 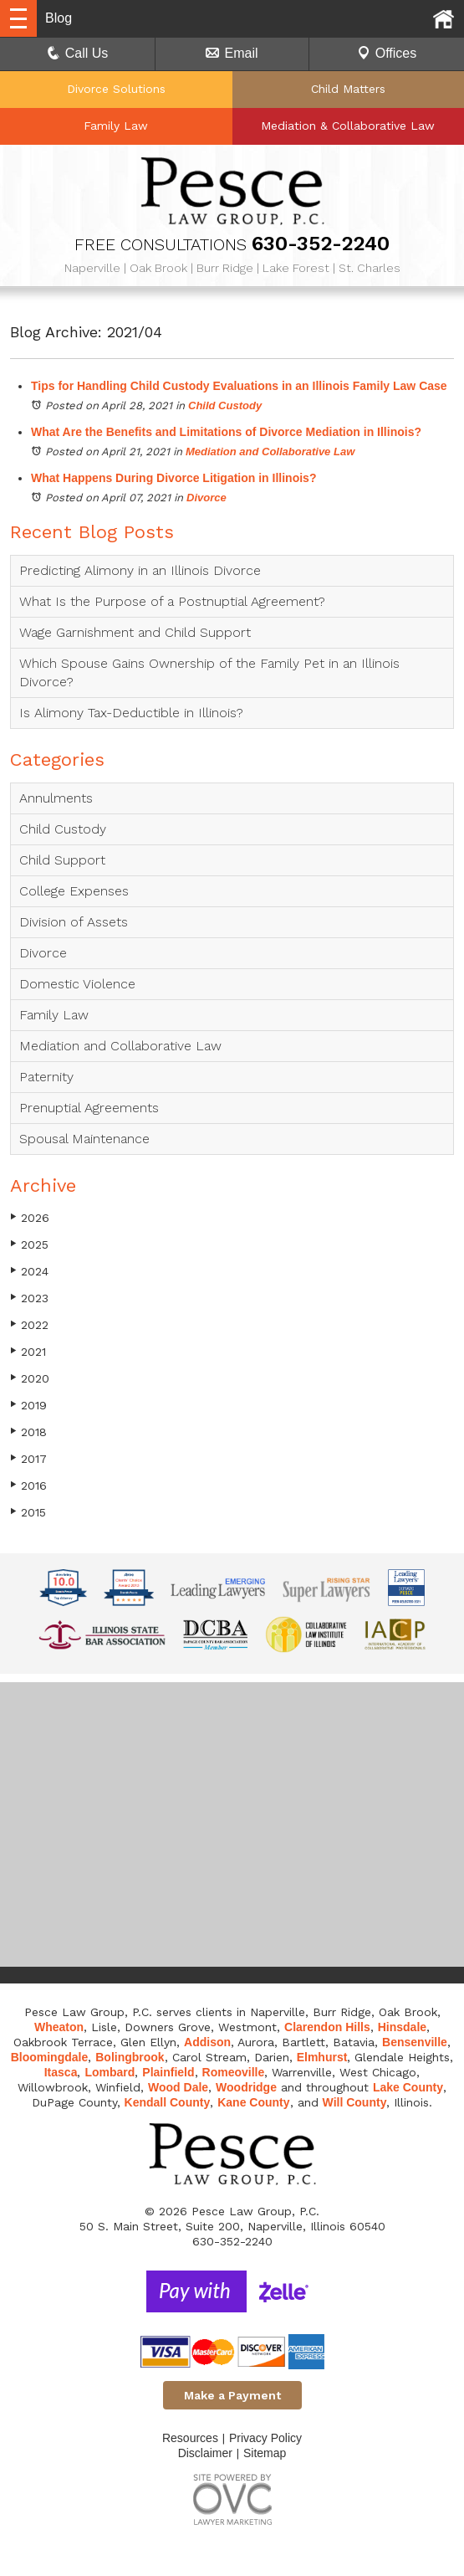 I want to click on Sitemap, so click(x=264, y=2453).